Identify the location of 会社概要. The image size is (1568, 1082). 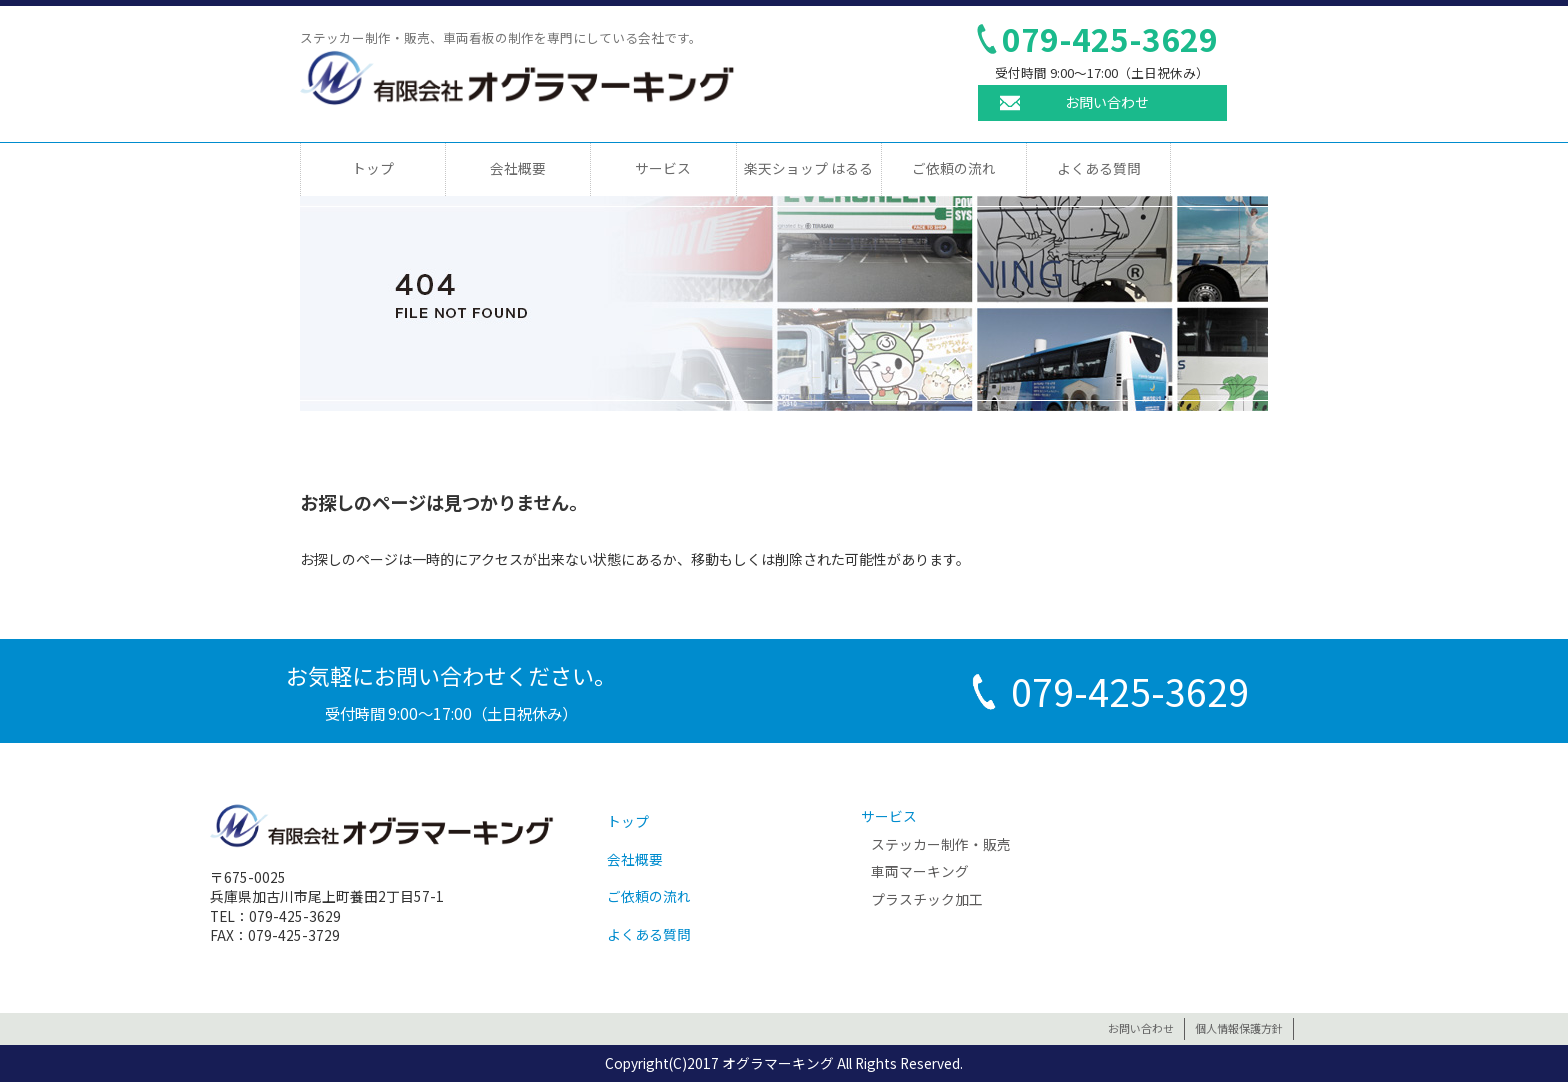
(518, 168).